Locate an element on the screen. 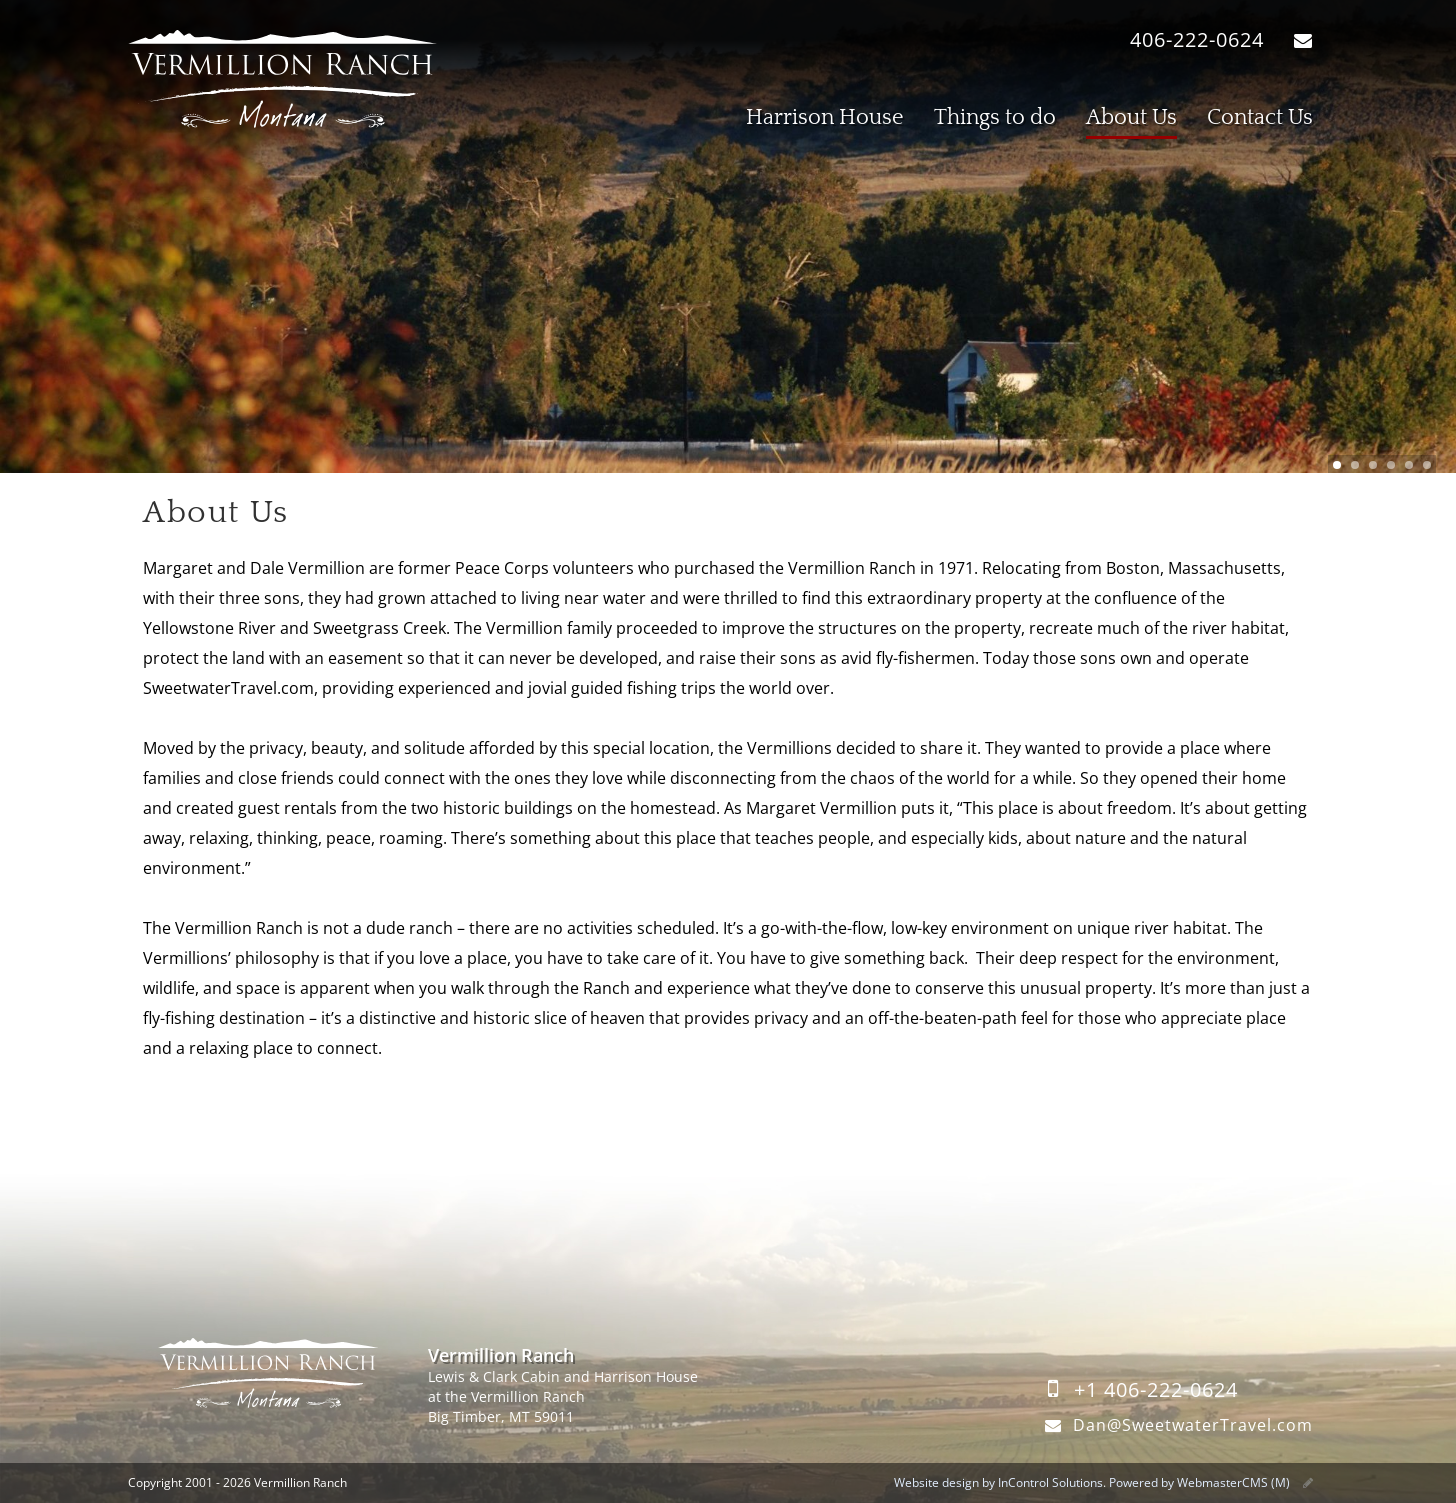 This screenshot has height=1503, width=1456. Harrison House is located at coordinates (825, 117).